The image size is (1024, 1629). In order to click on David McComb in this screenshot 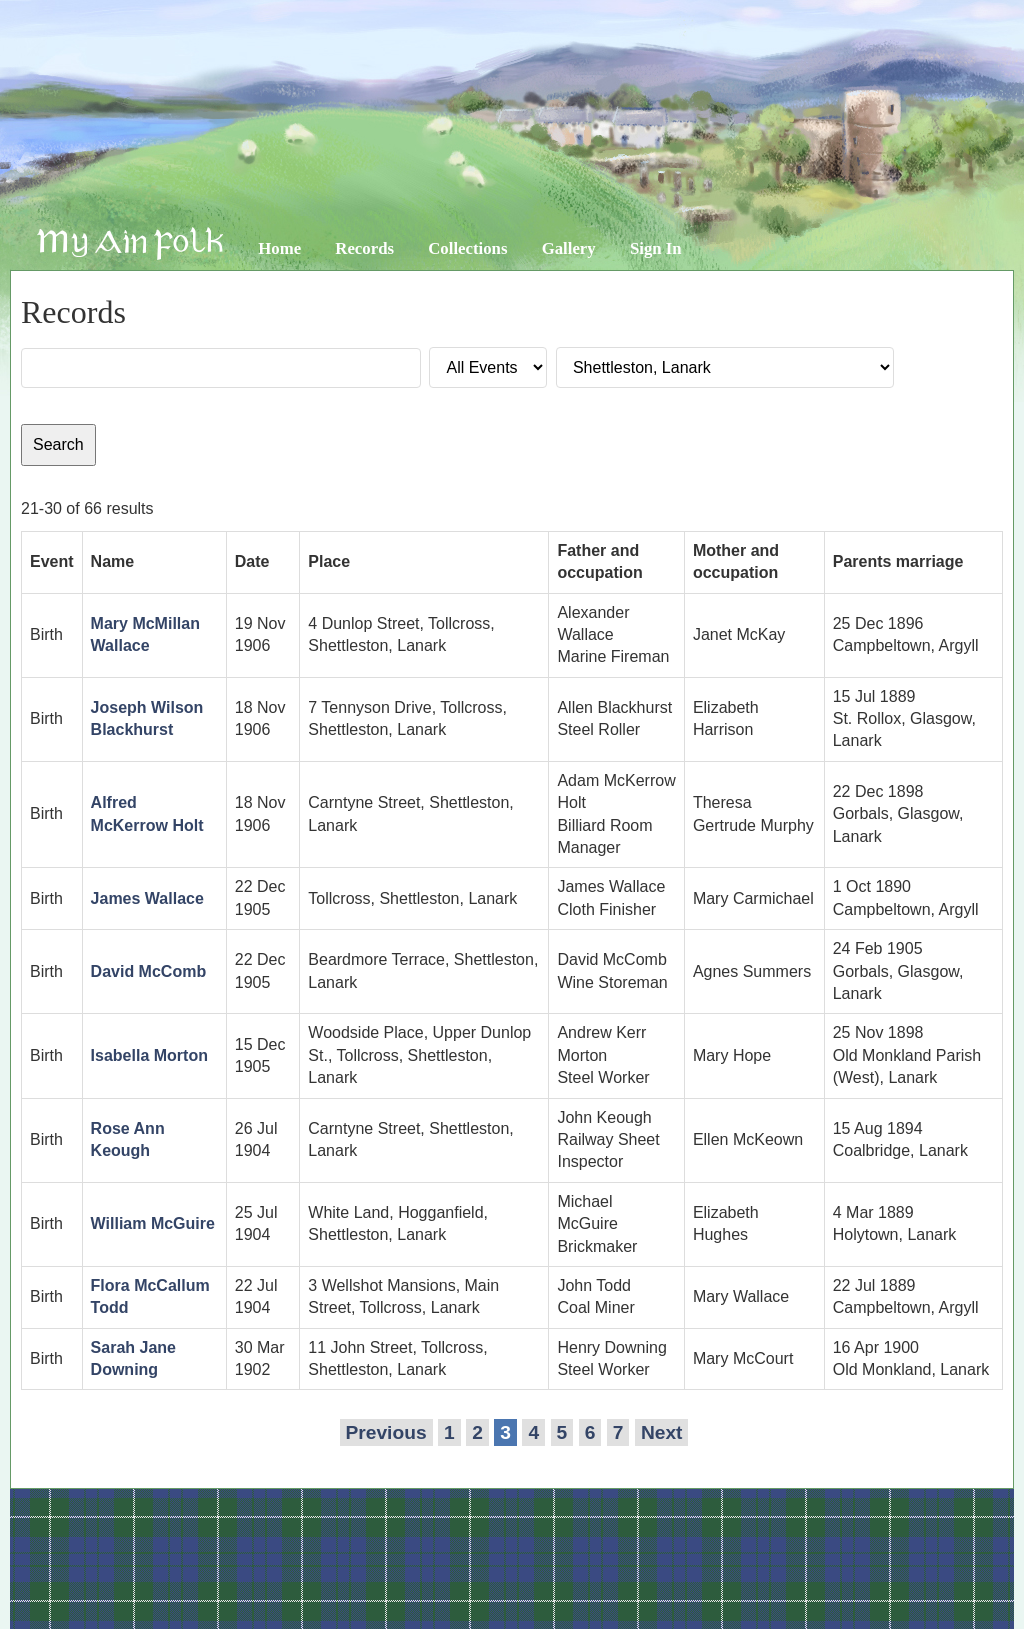, I will do `click(149, 971)`.